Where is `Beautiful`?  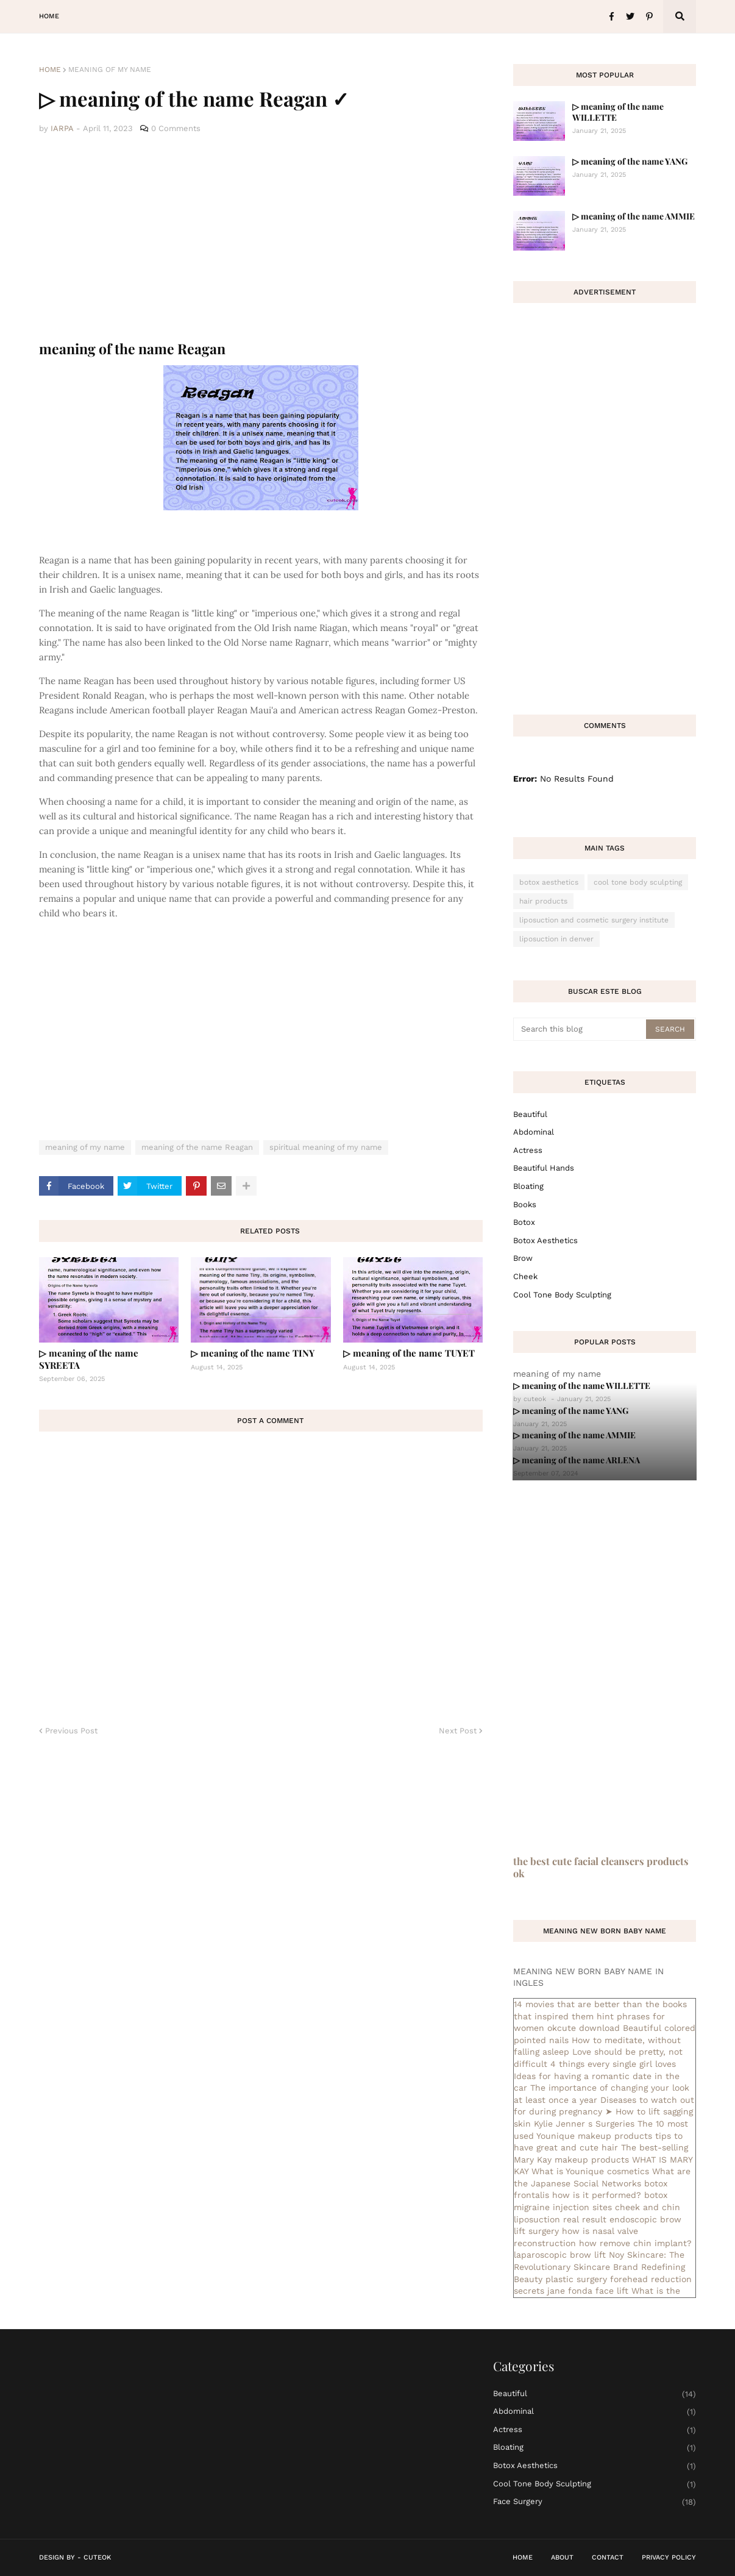
Beautiful is located at coordinates (530, 1114).